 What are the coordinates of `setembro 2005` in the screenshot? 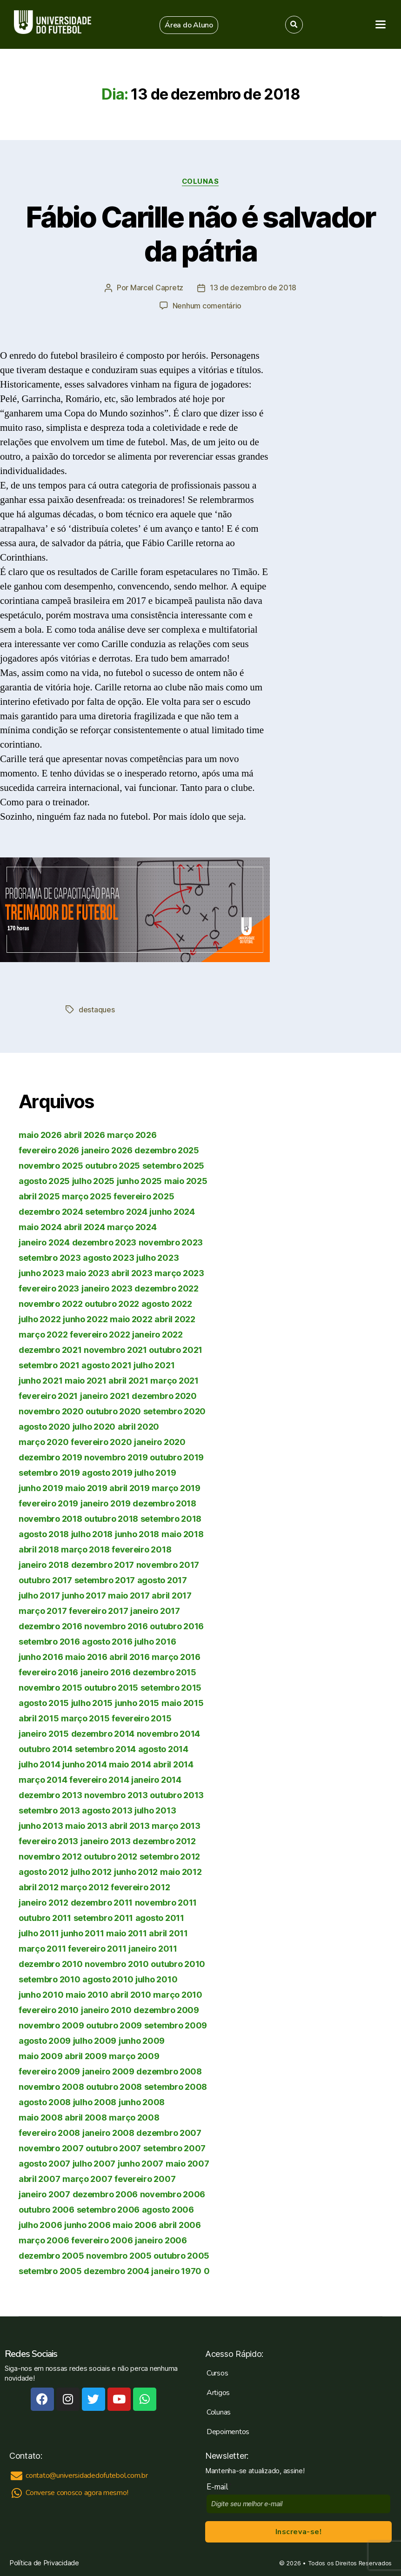 It's located at (50, 2270).